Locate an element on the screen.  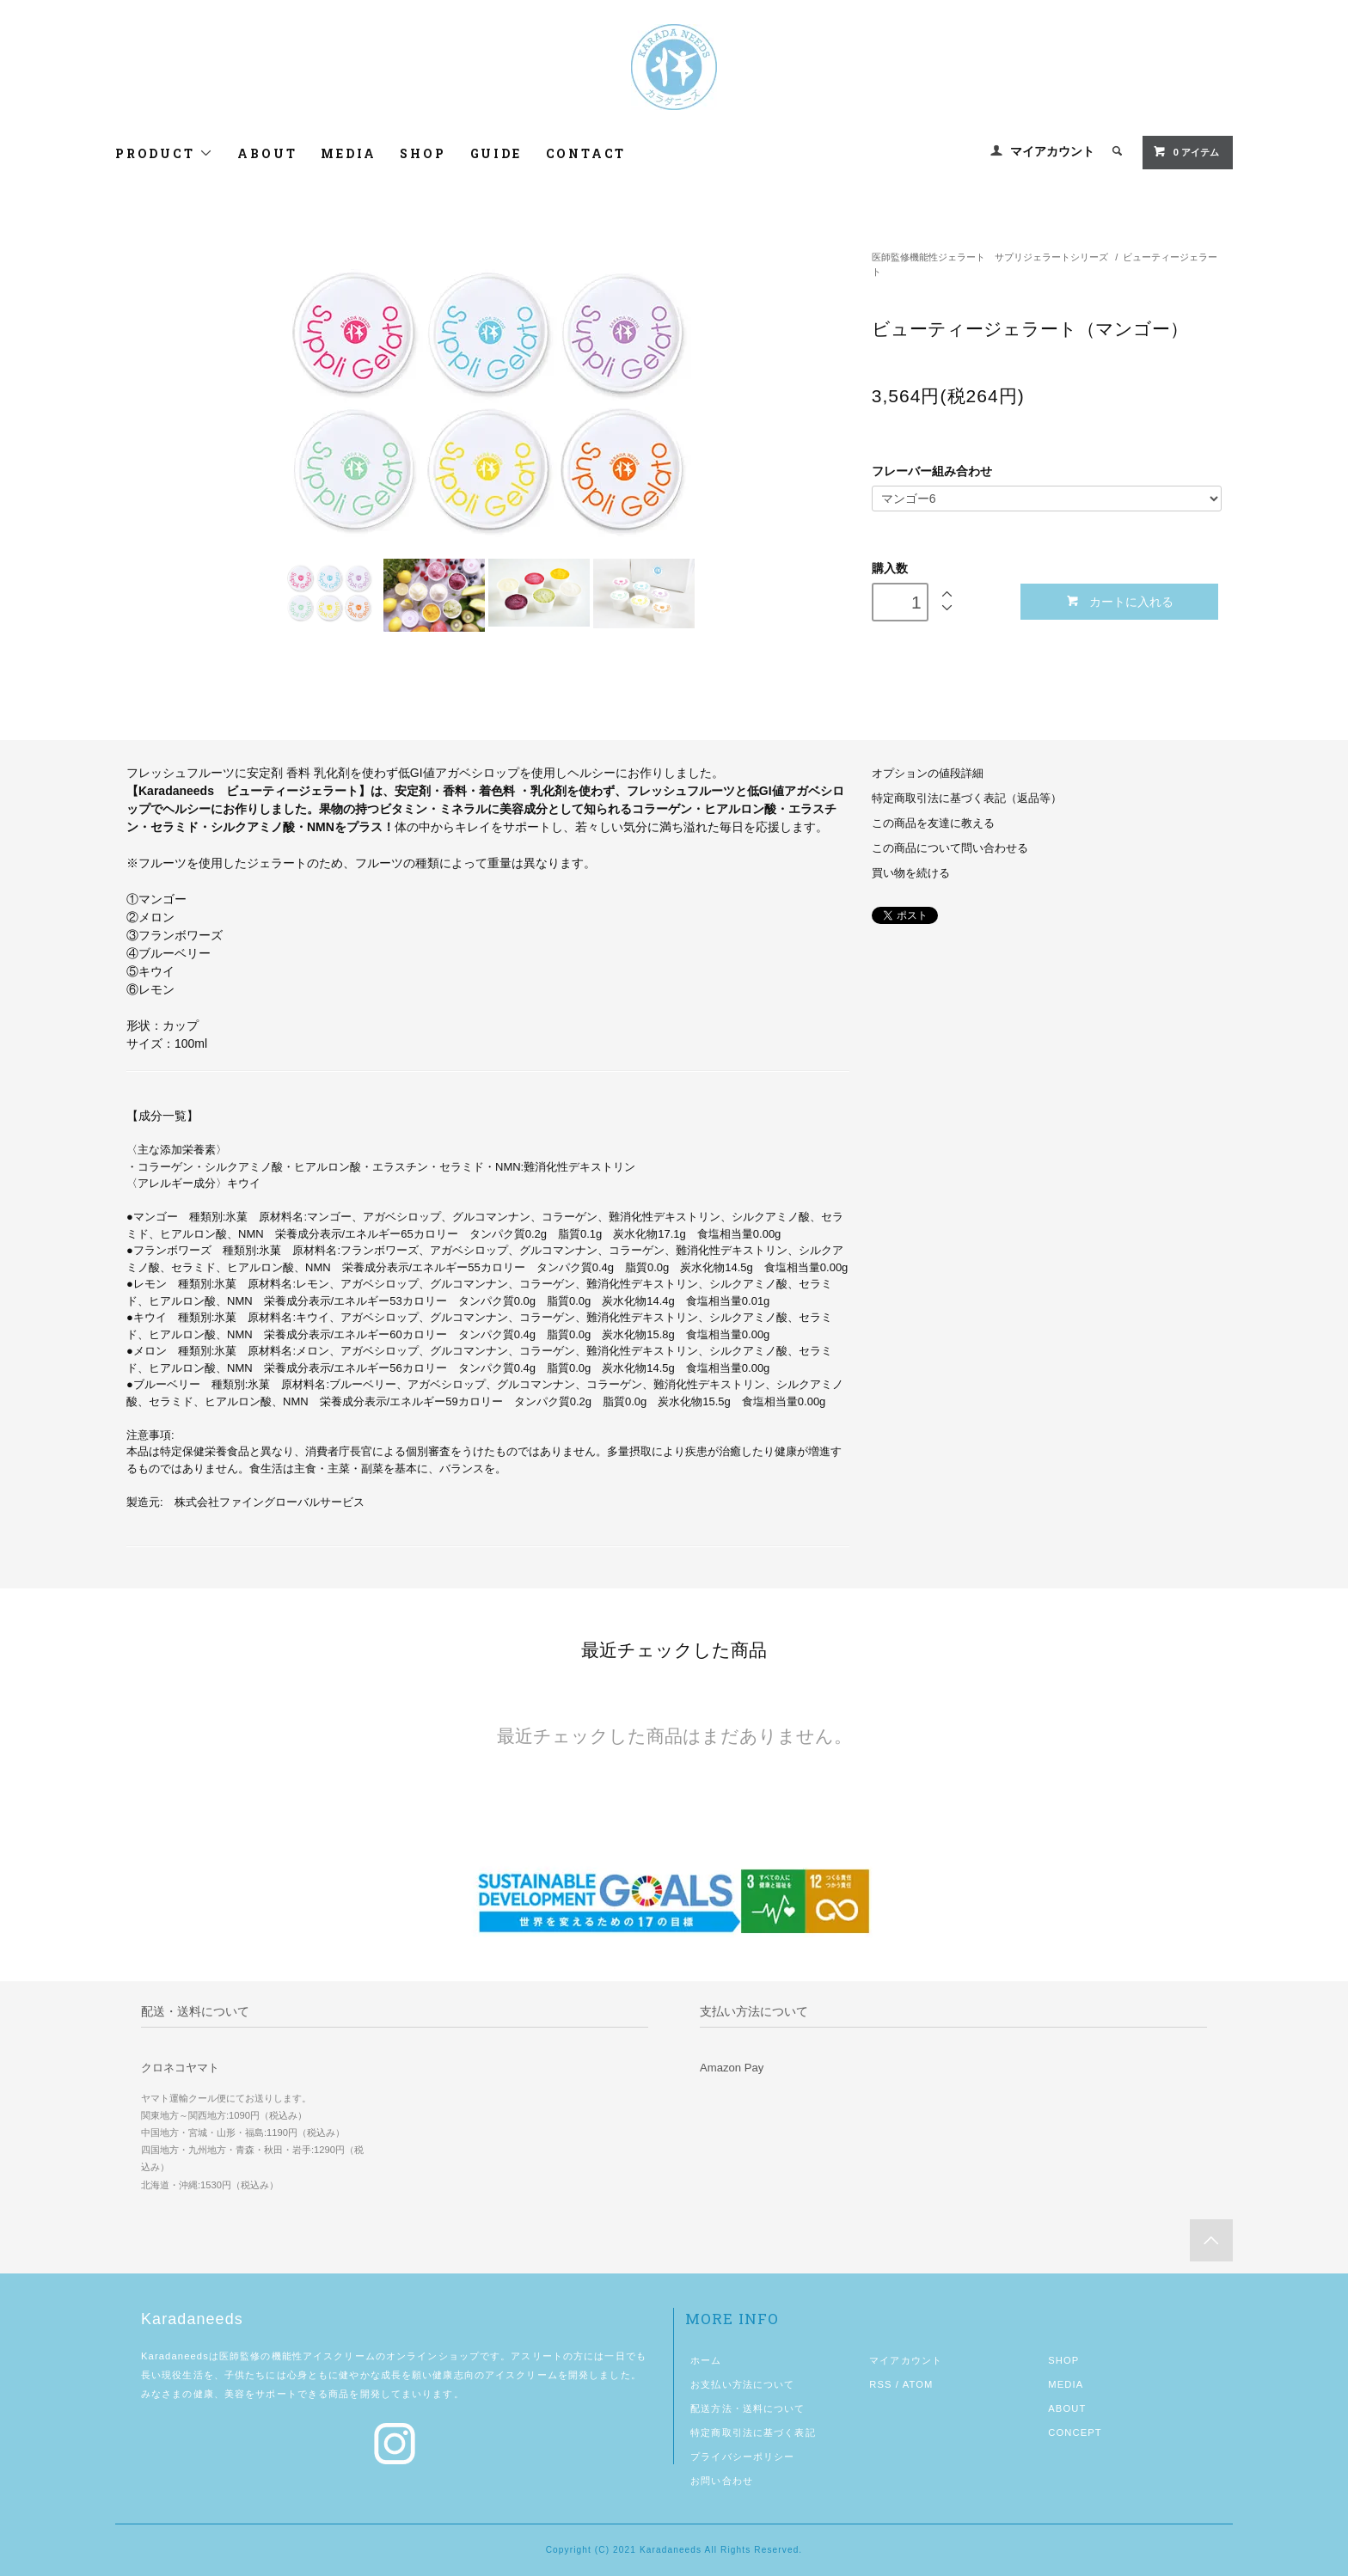
GUIDE is located at coordinates (496, 153).